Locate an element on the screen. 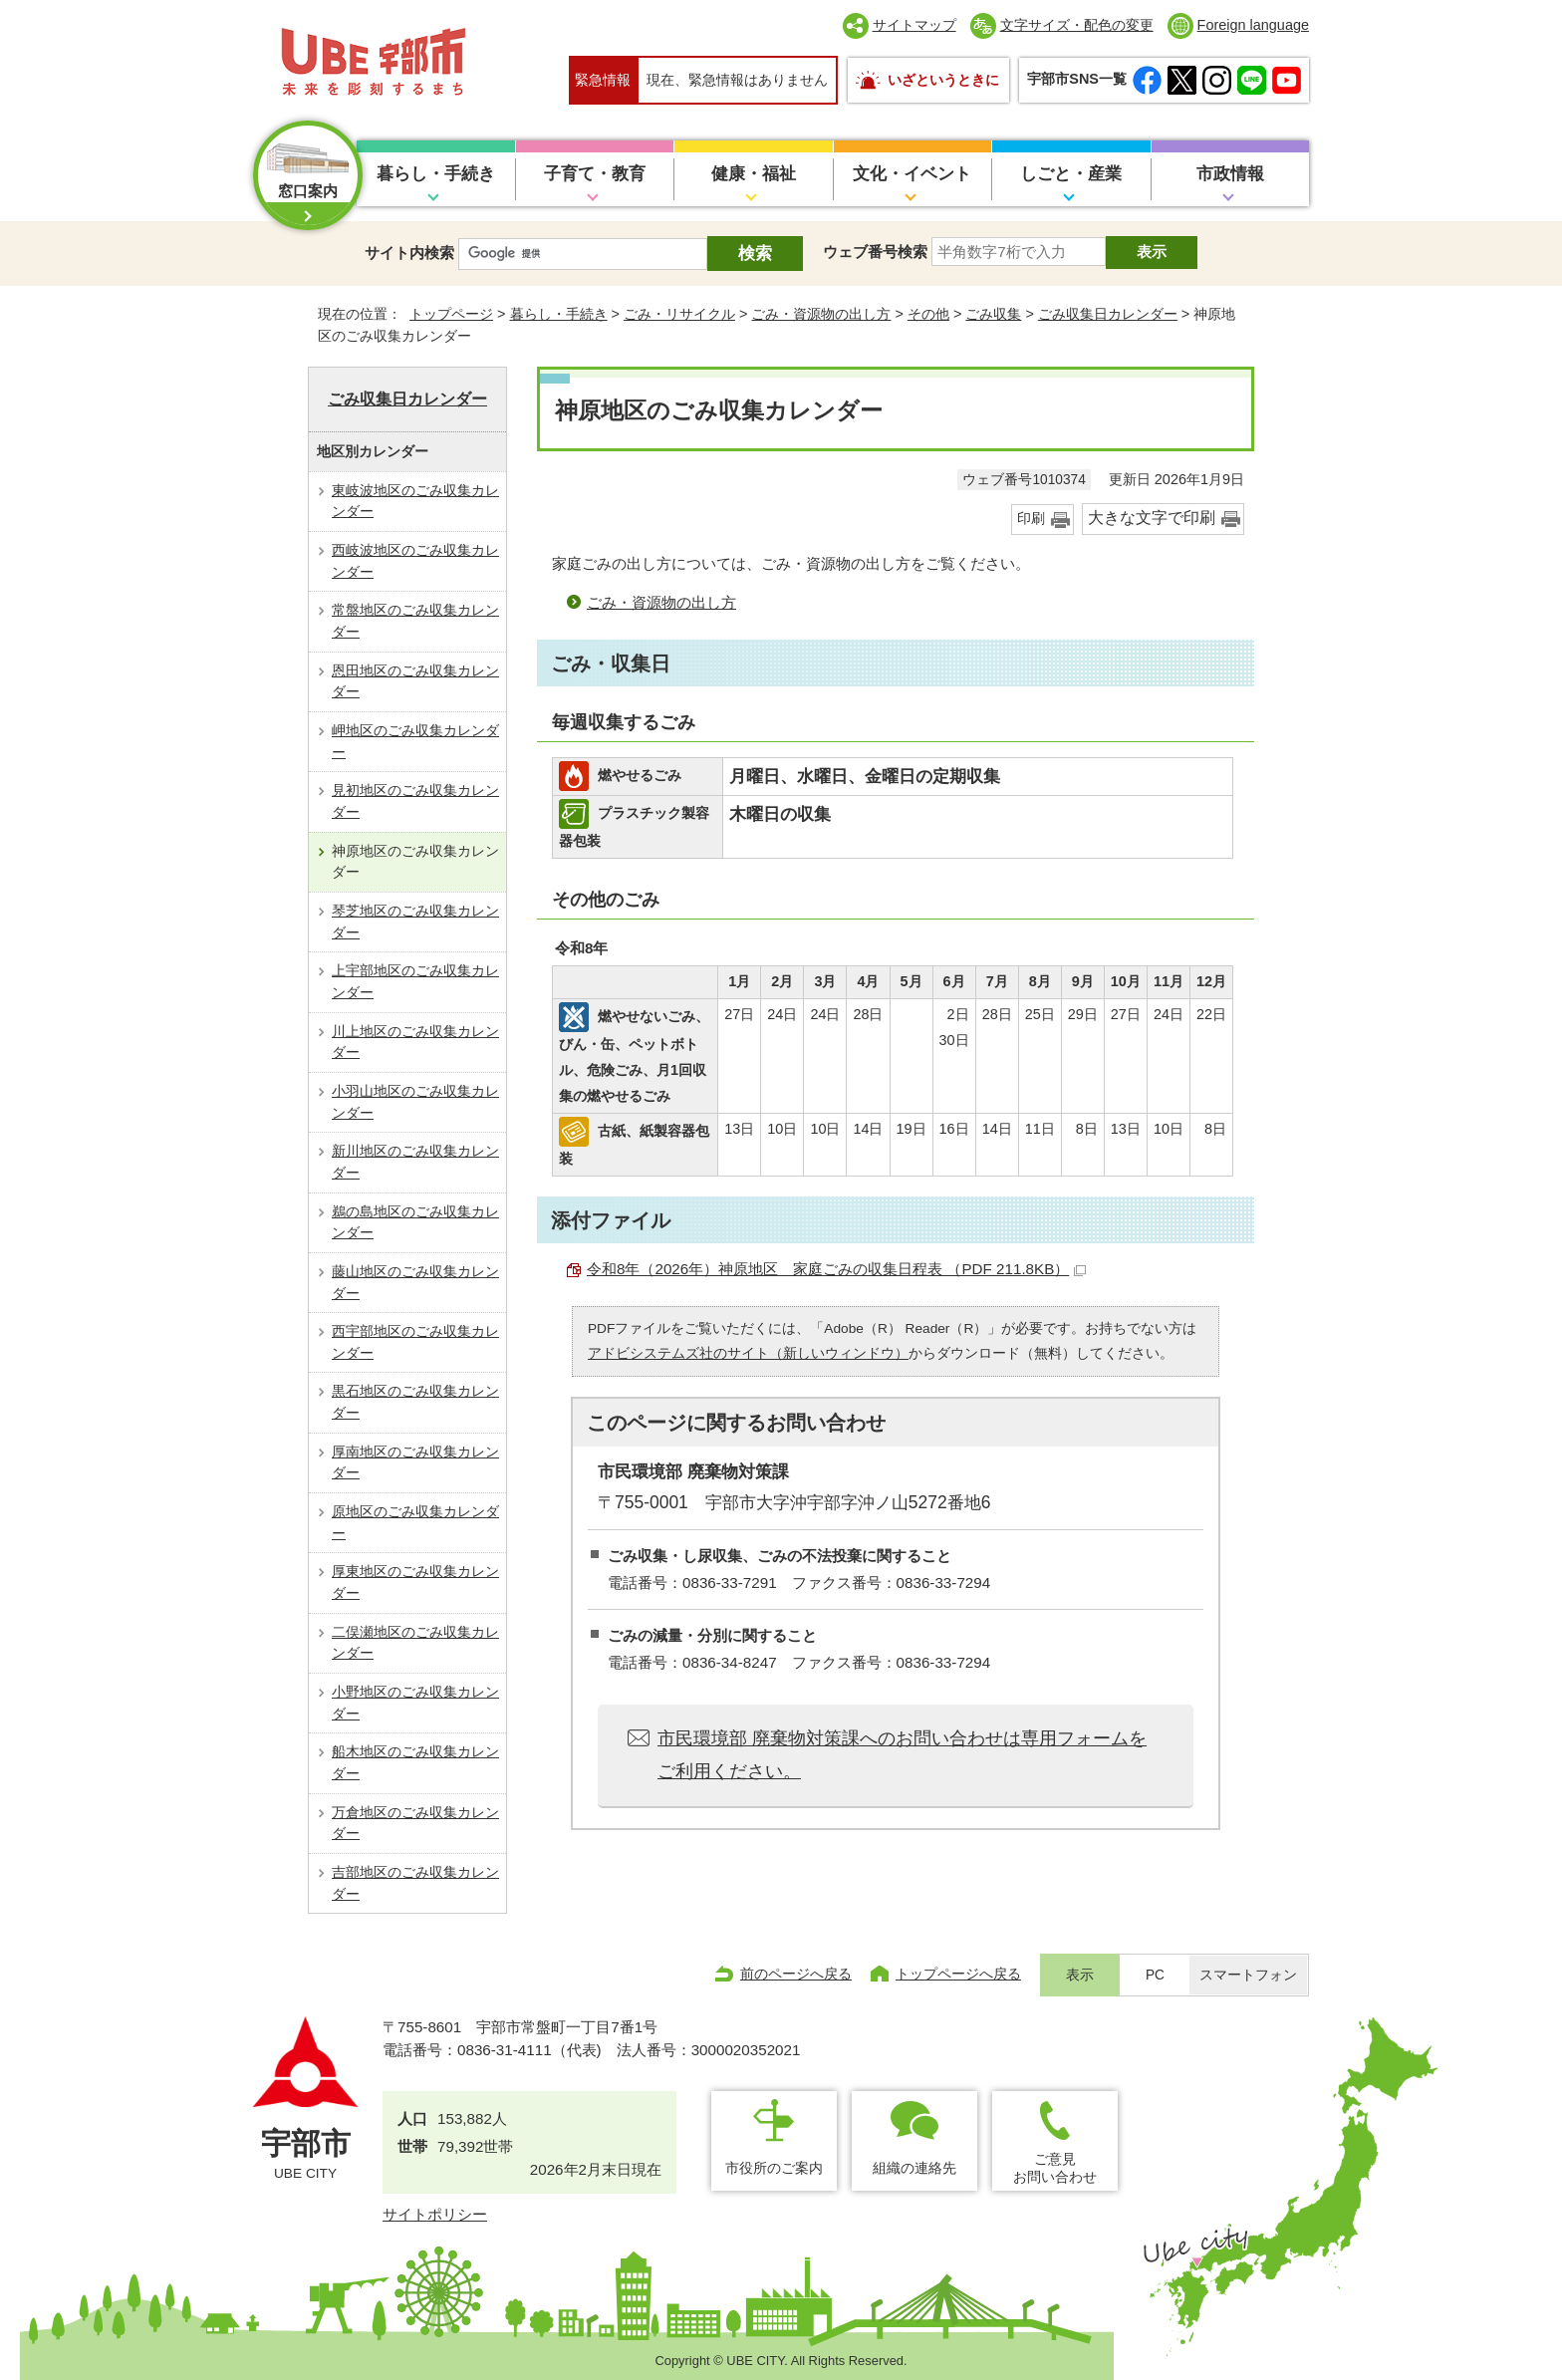 The height and width of the screenshot is (2380, 1562). トップページ is located at coordinates (451, 314).